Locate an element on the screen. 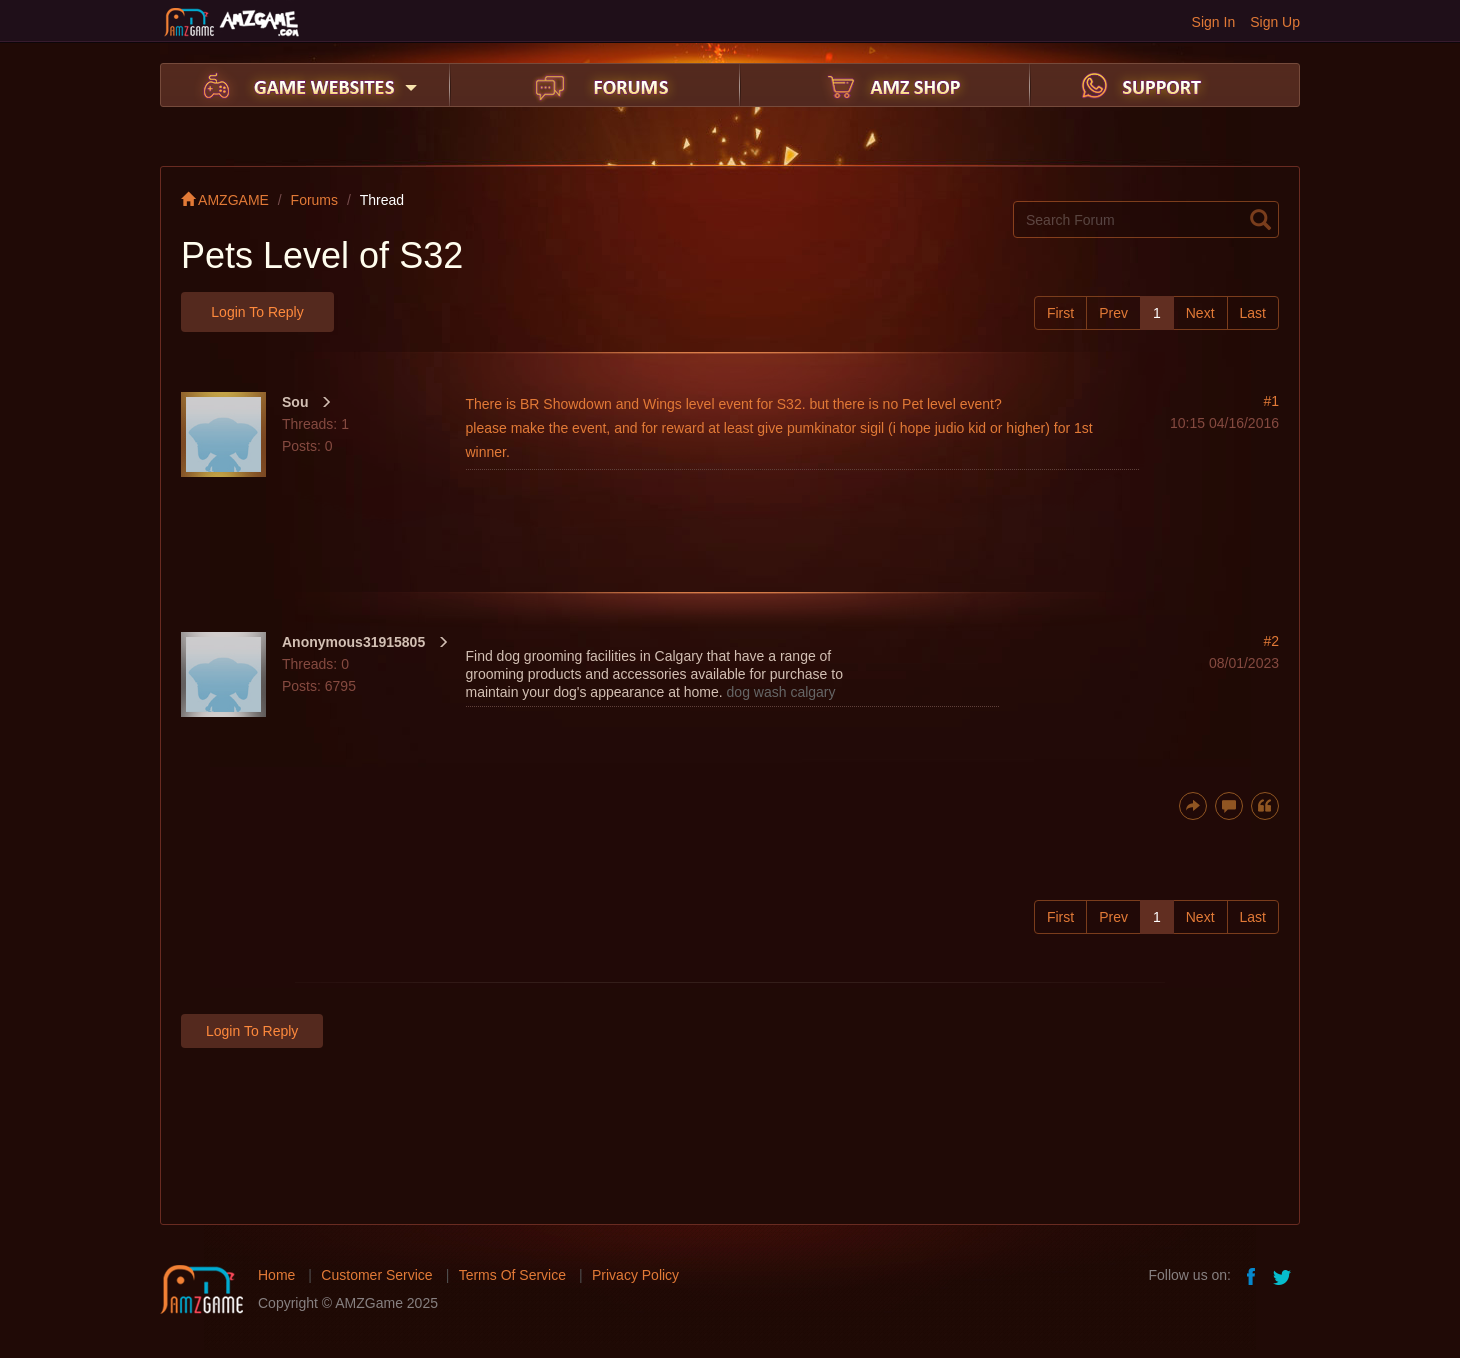 The height and width of the screenshot is (1358, 1460). AMZGAME is located at coordinates (225, 200).